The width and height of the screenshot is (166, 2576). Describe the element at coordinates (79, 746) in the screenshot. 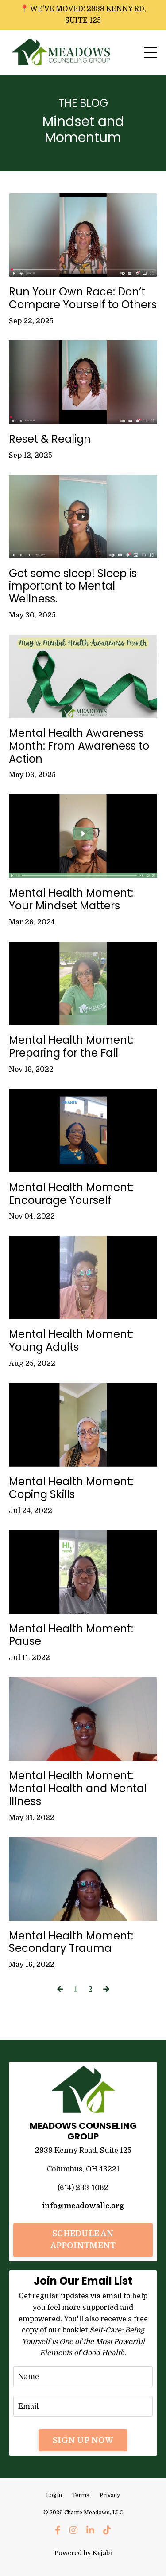

I see `Mental Health Awareness Month: From Awareness to Action` at that location.